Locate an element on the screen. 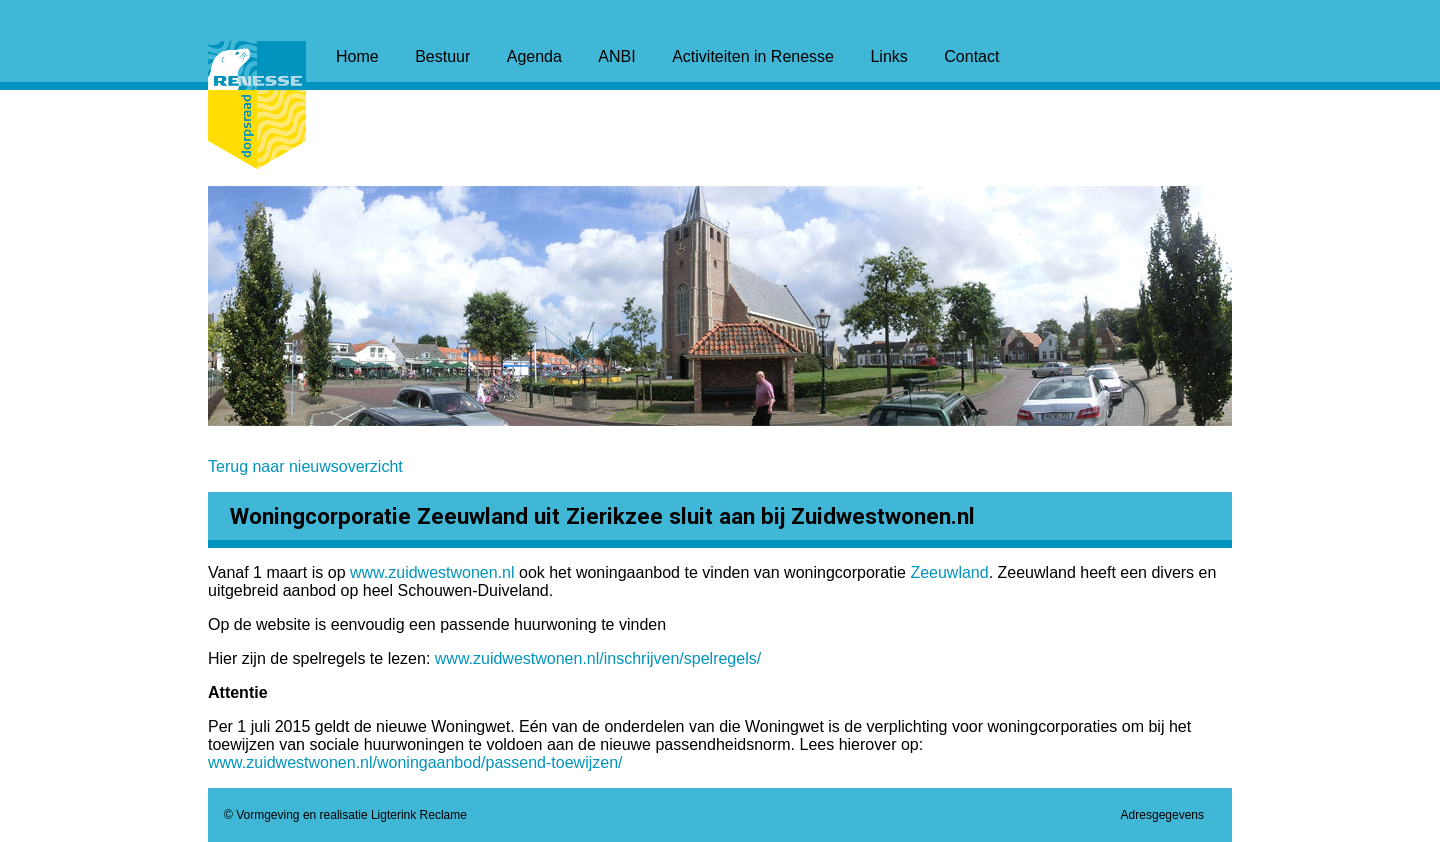  www.zuidwestwonen.nl is located at coordinates (432, 572).